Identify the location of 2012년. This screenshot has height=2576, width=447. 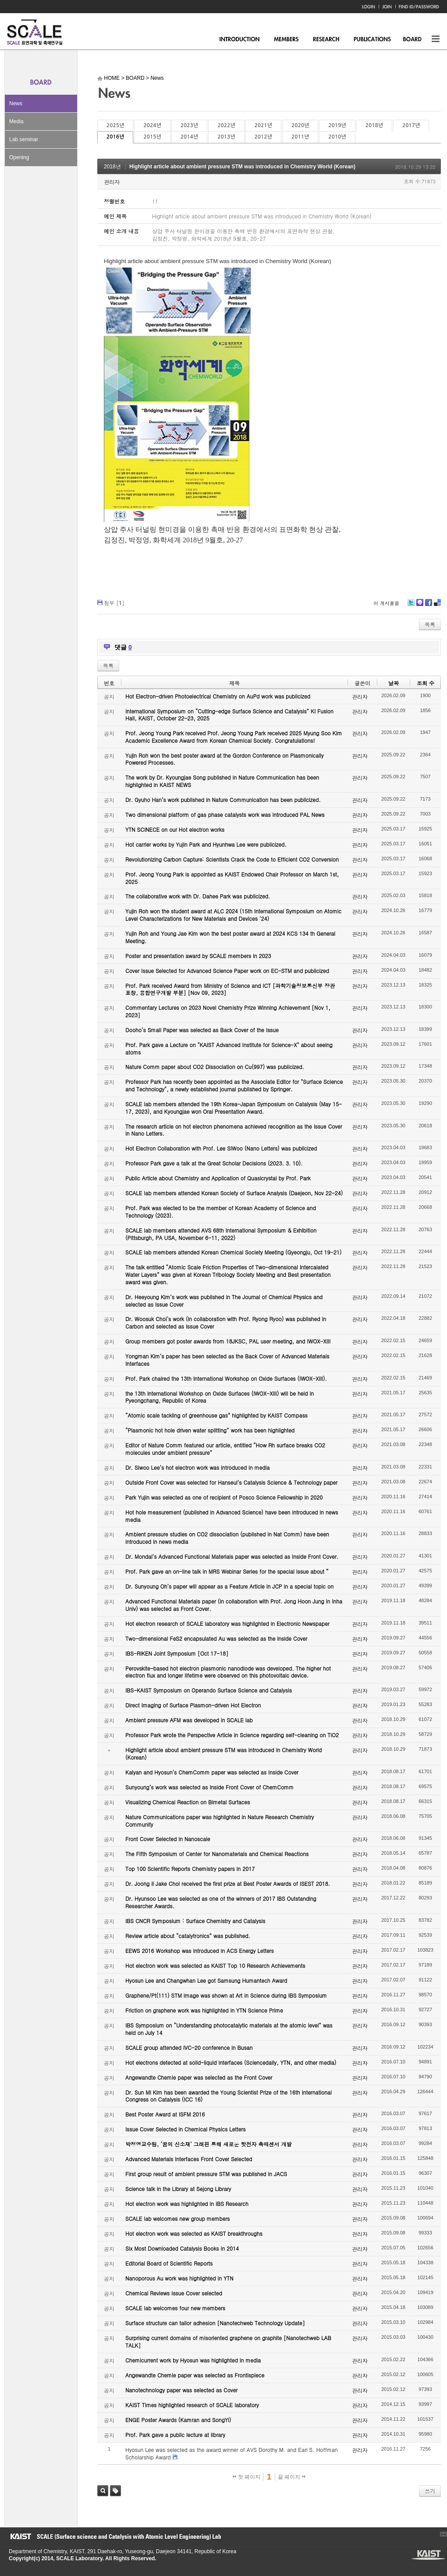
(263, 136).